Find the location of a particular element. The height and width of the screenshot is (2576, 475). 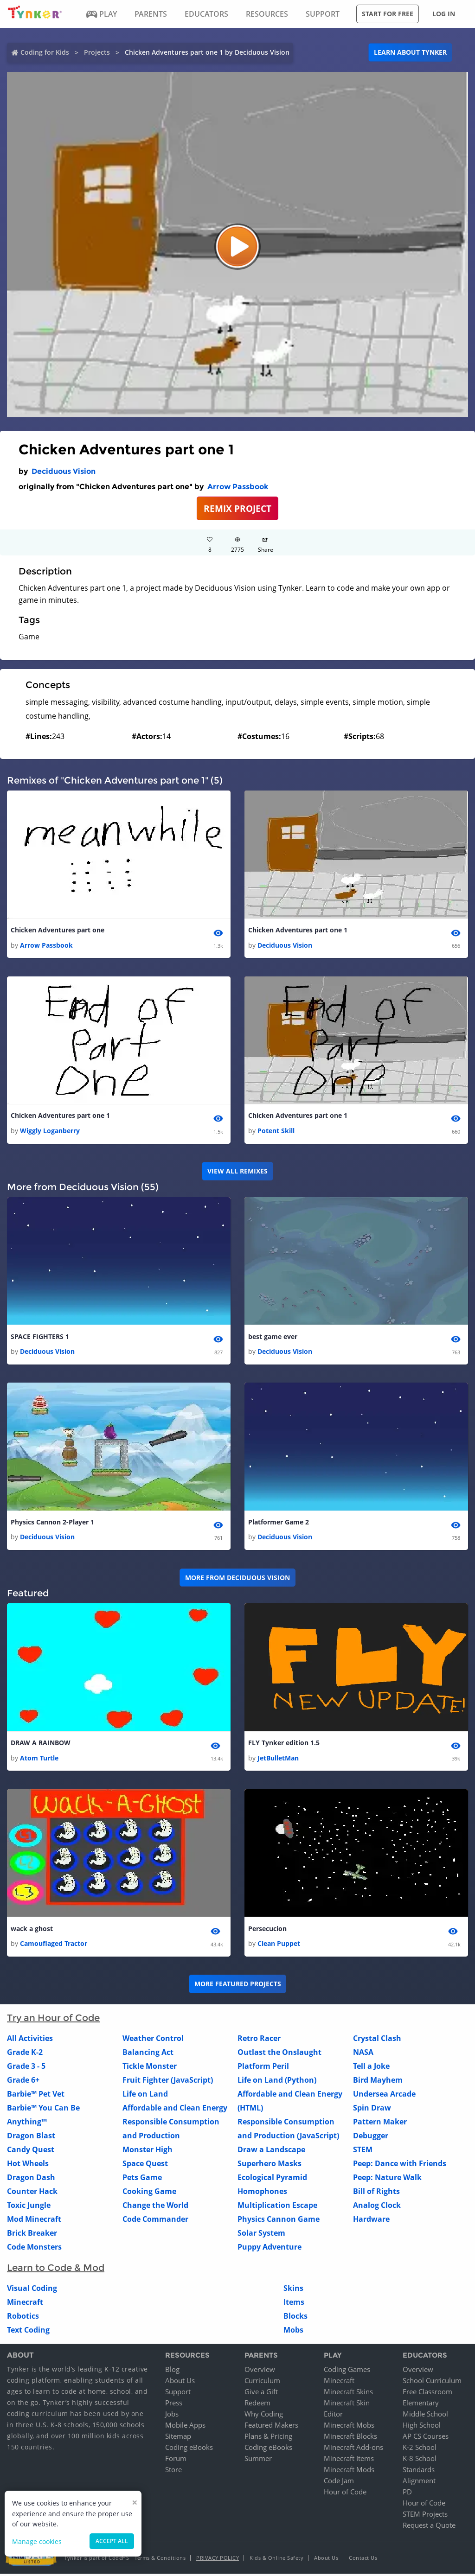

Coding for Kids is located at coordinates (44, 52).